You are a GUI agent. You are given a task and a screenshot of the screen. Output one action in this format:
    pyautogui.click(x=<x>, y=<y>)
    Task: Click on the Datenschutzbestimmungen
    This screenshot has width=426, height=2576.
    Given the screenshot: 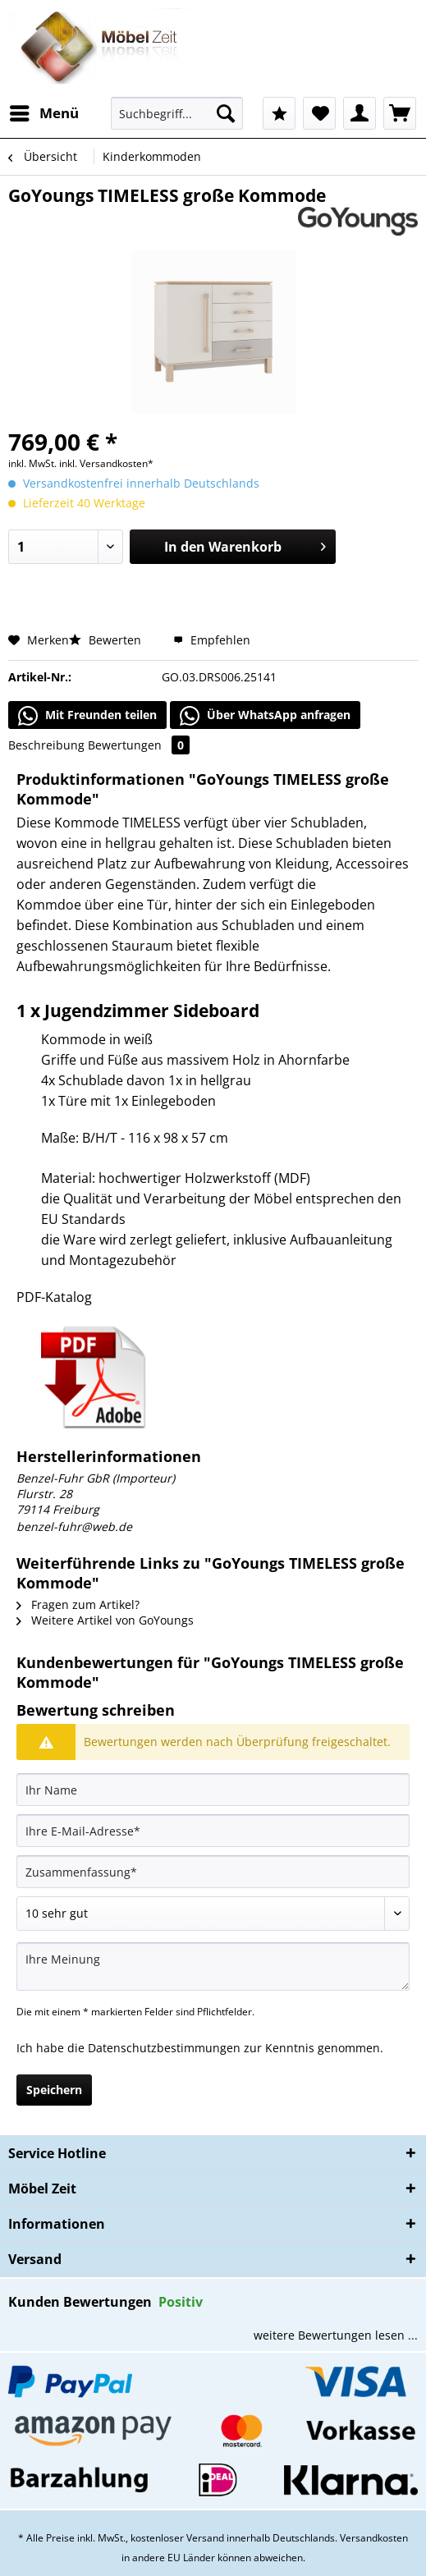 What is the action you would take?
    pyautogui.click(x=164, y=2048)
    